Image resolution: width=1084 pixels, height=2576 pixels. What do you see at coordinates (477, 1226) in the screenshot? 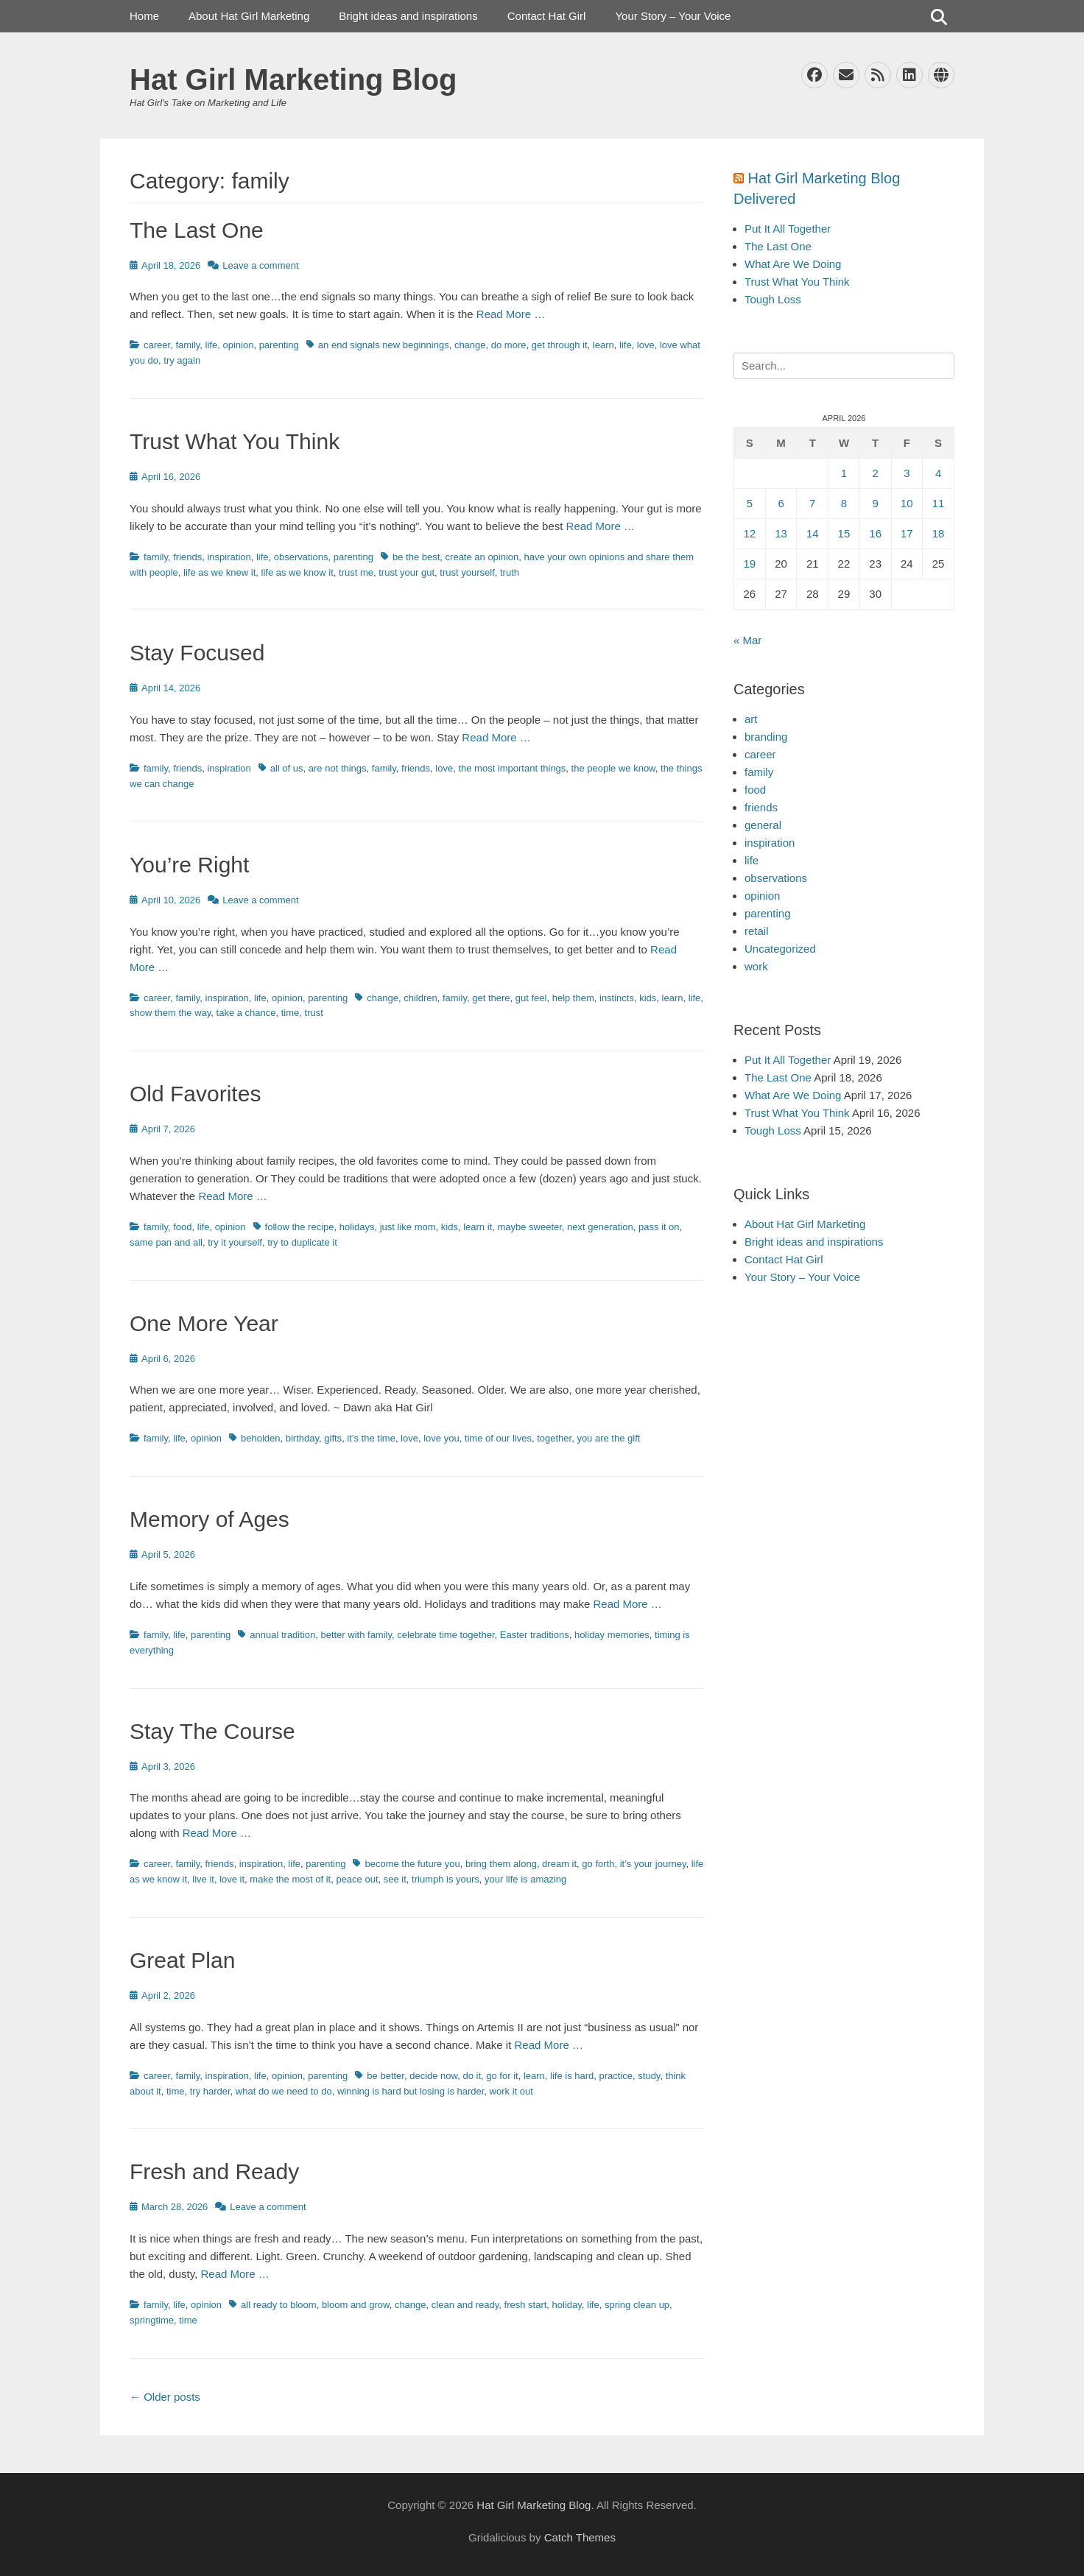
I see `learn it` at bounding box center [477, 1226].